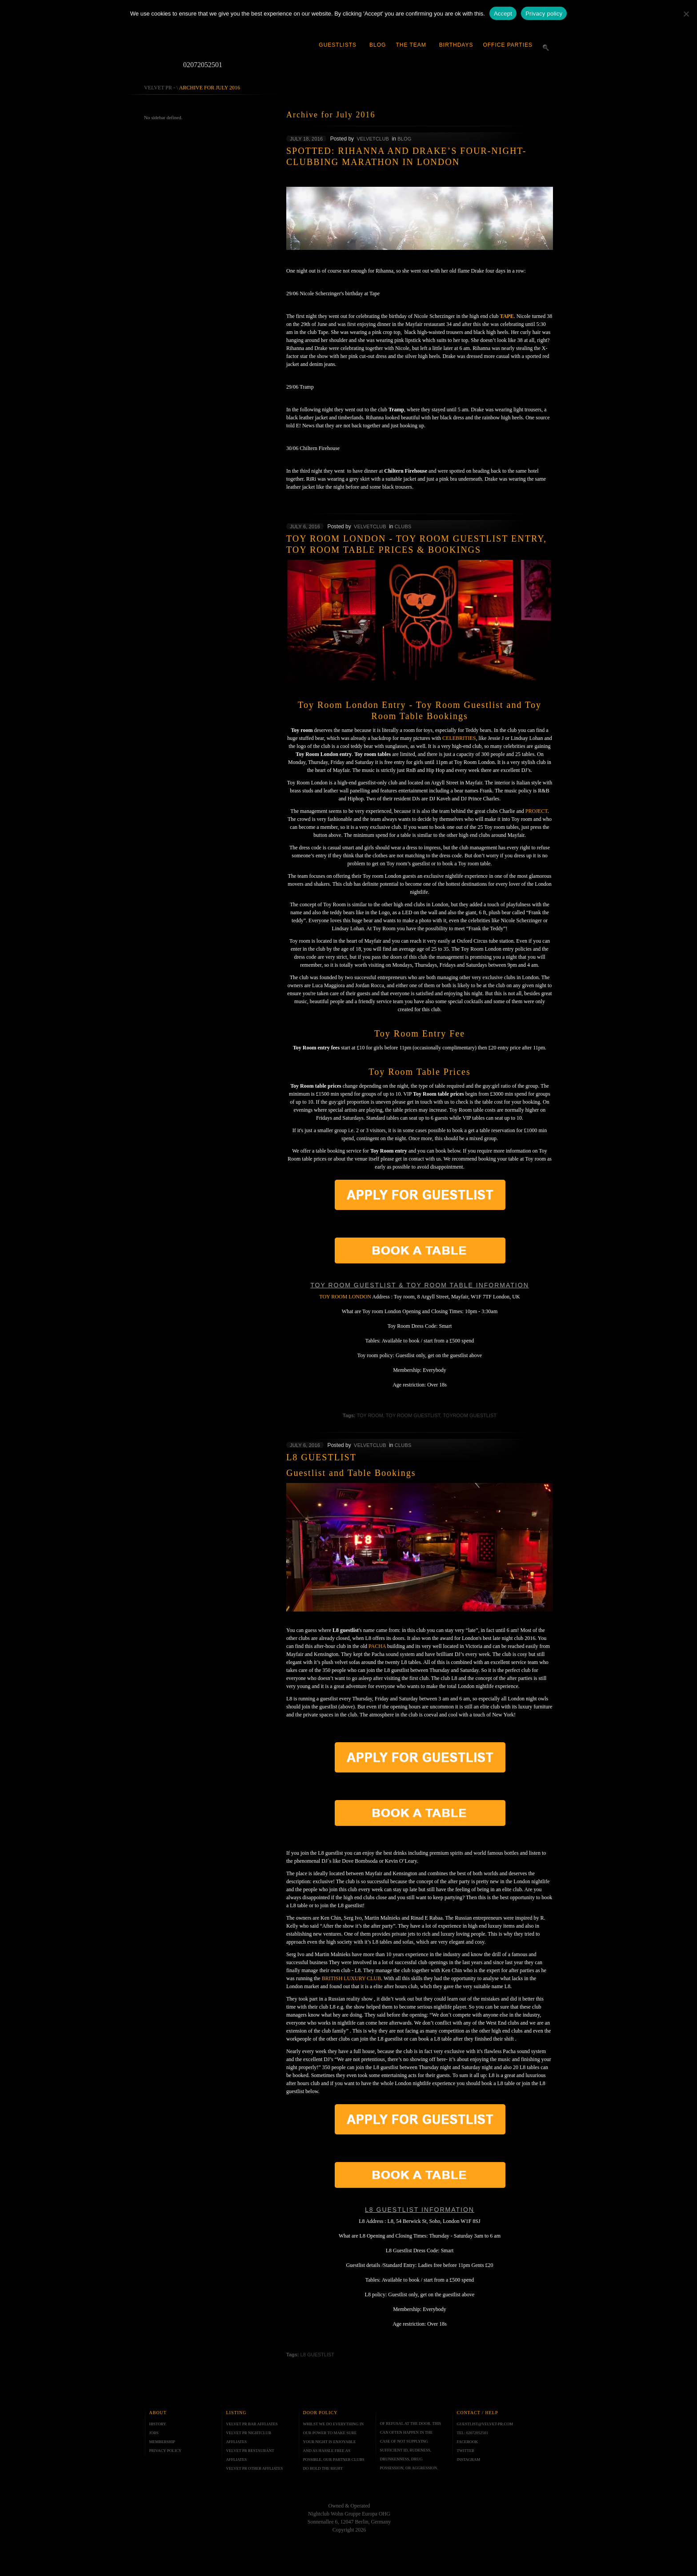 Image resolution: width=697 pixels, height=2576 pixels. I want to click on Archive for July 2016, so click(209, 87).